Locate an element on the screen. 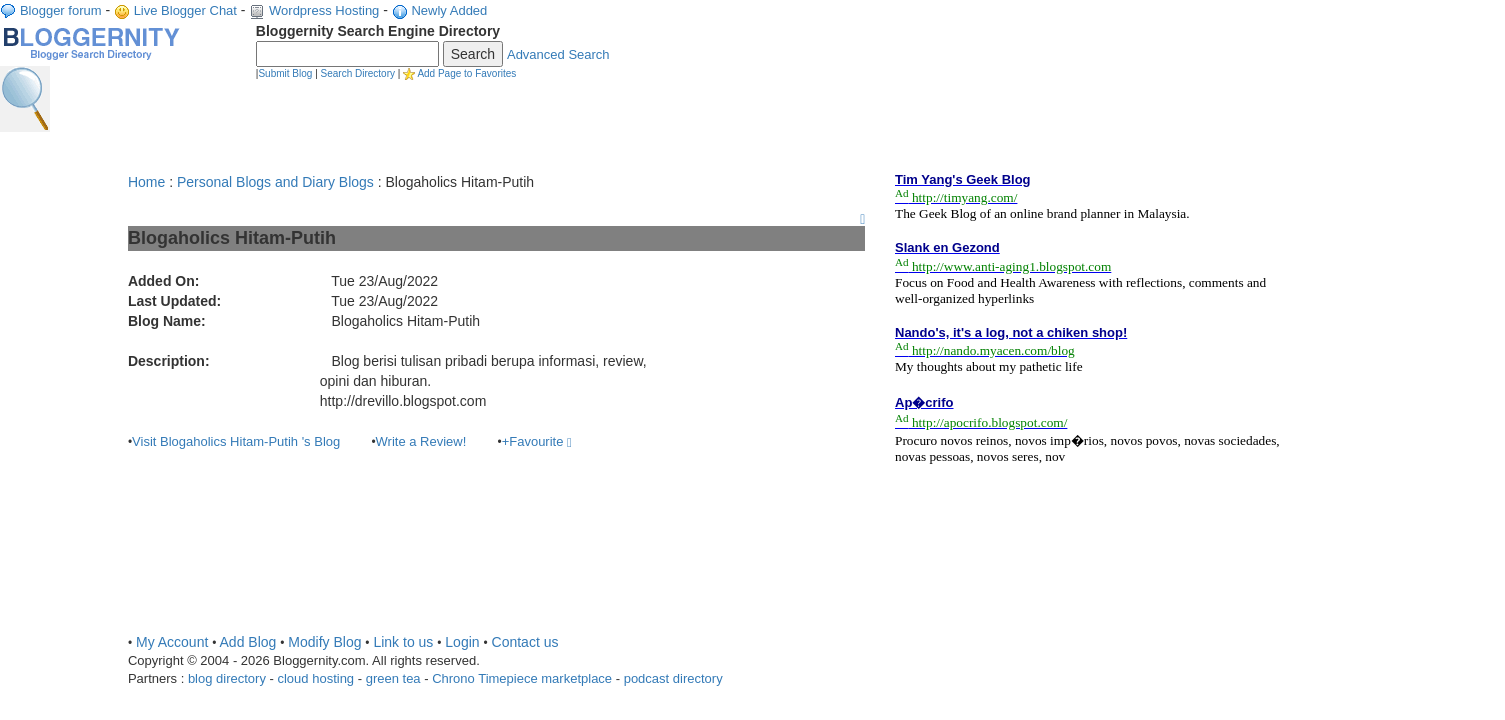 The width and height of the screenshot is (1505, 720). Chrono Timepiece marketplace is located at coordinates (522, 678).